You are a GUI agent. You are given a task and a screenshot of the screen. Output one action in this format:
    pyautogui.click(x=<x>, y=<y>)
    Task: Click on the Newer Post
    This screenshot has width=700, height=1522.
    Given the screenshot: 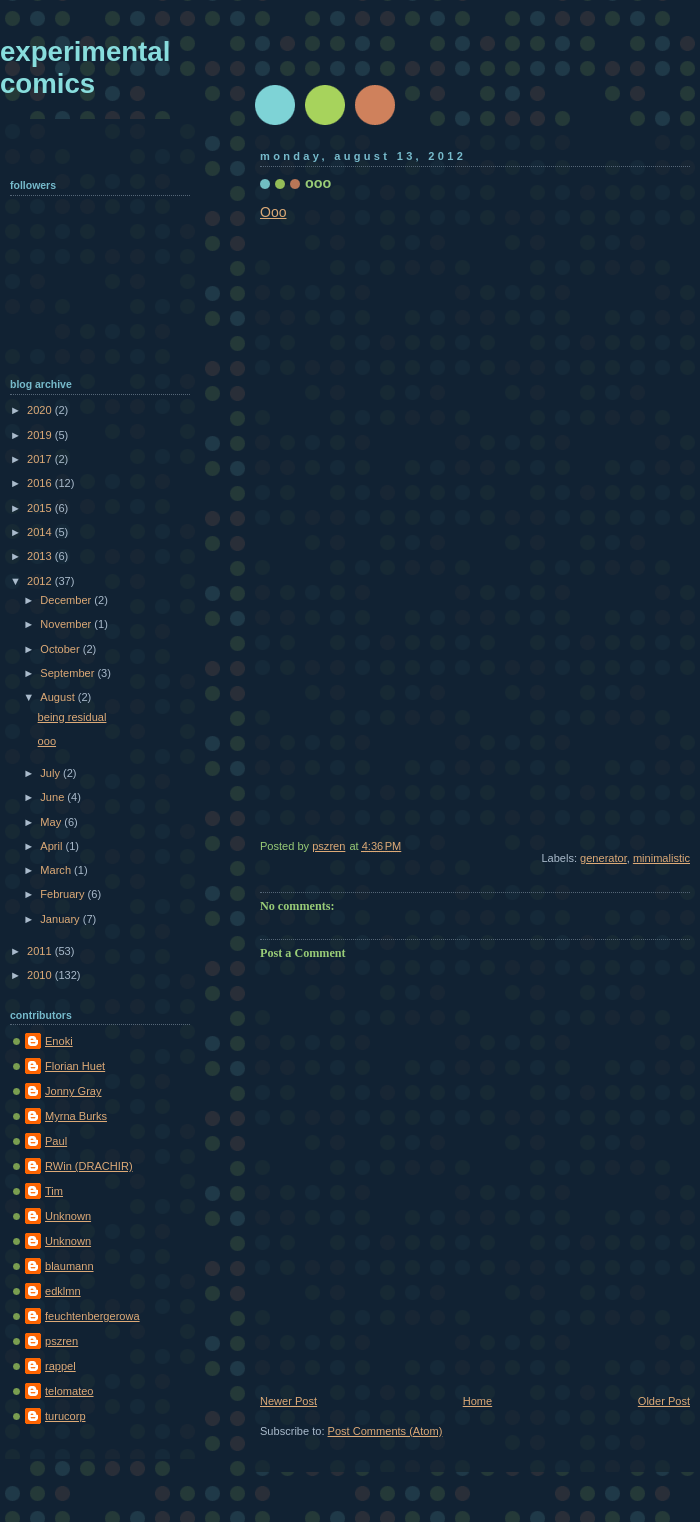 What is the action you would take?
    pyautogui.click(x=288, y=1401)
    